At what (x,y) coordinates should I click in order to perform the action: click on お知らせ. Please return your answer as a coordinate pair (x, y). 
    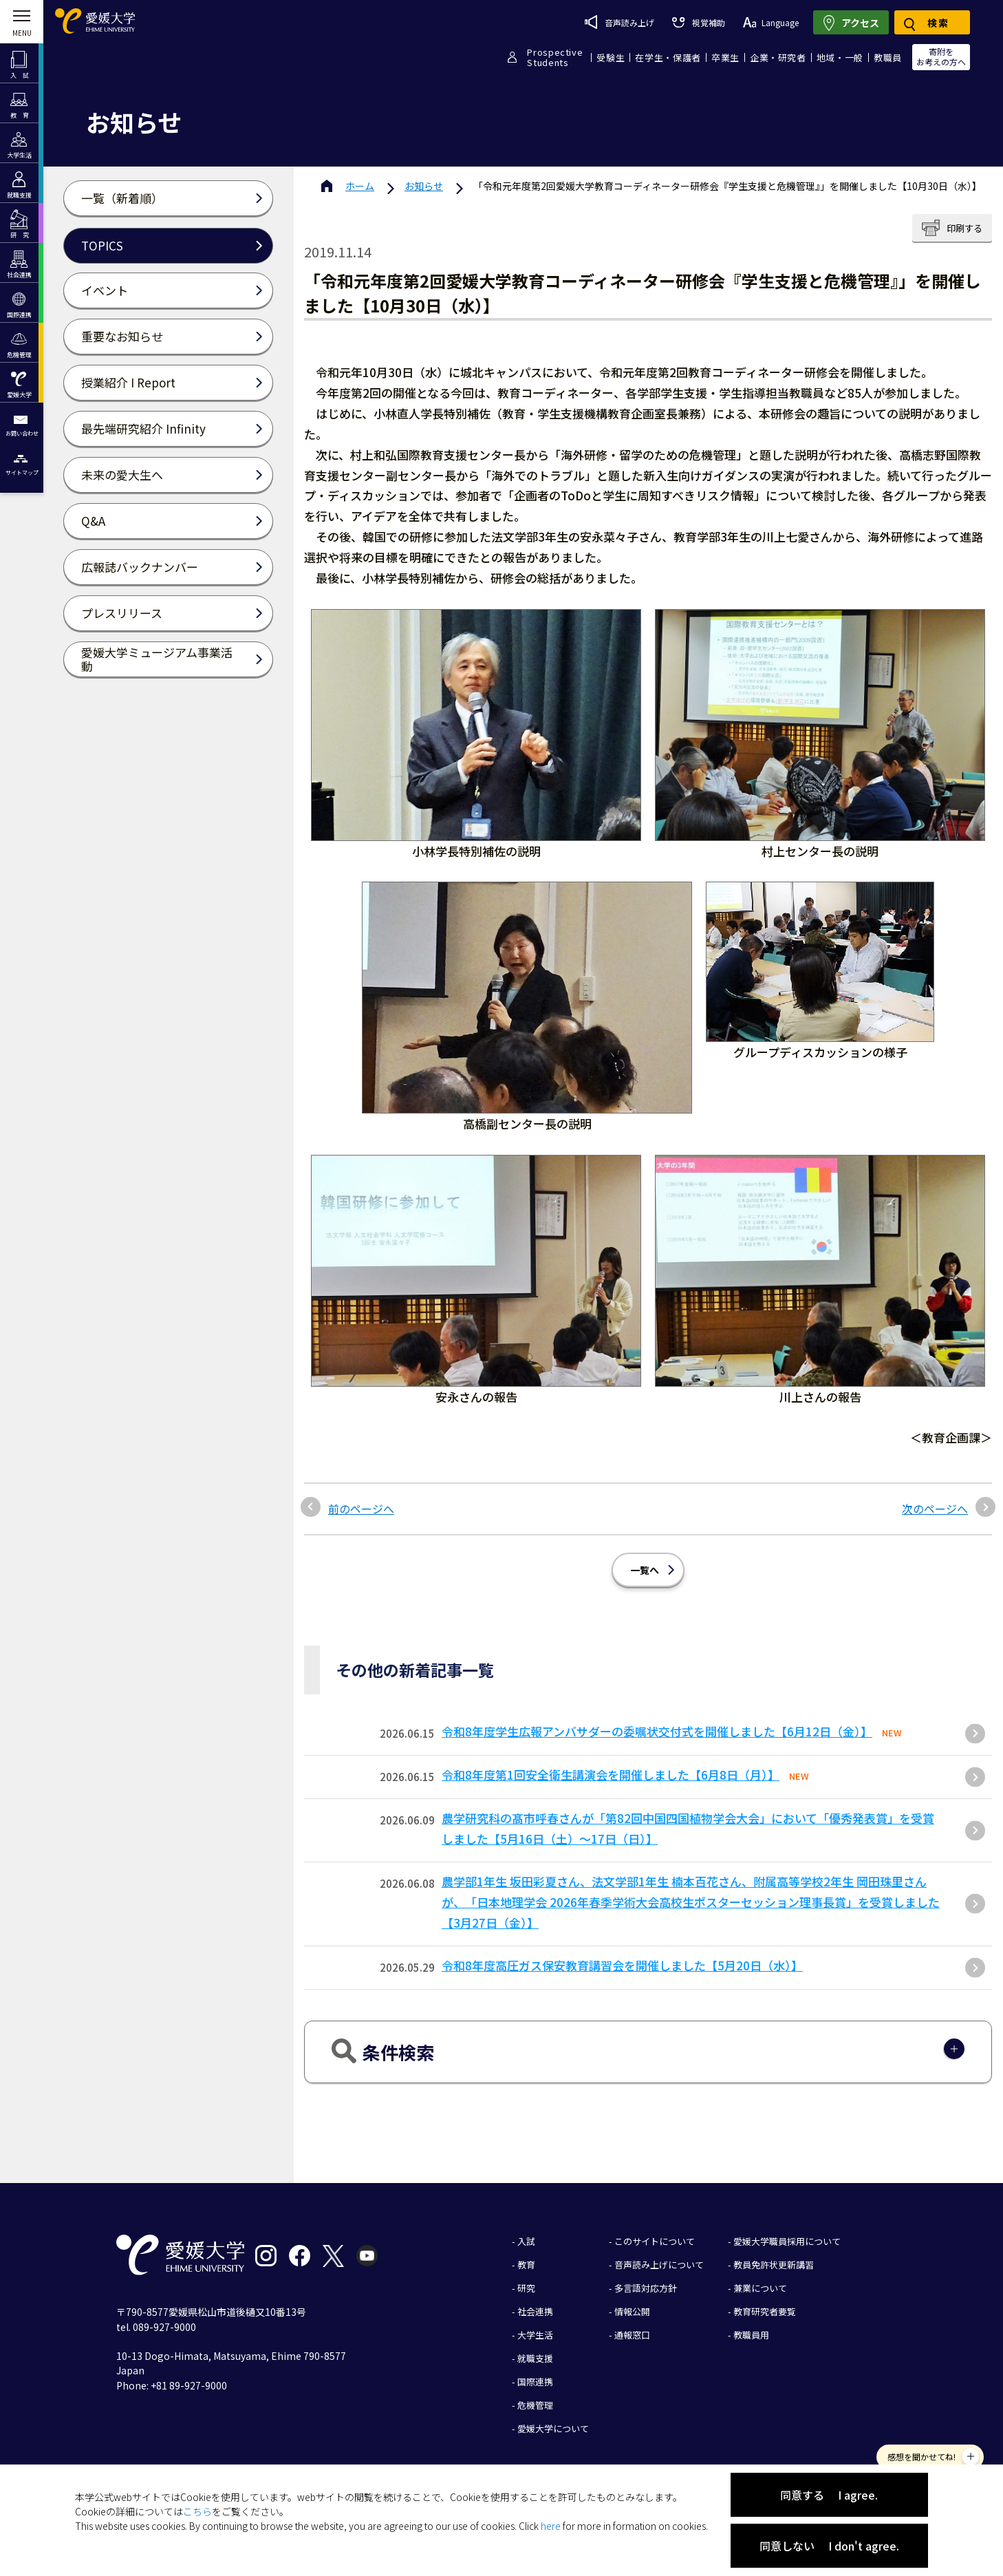
    Looking at the image, I should click on (424, 186).